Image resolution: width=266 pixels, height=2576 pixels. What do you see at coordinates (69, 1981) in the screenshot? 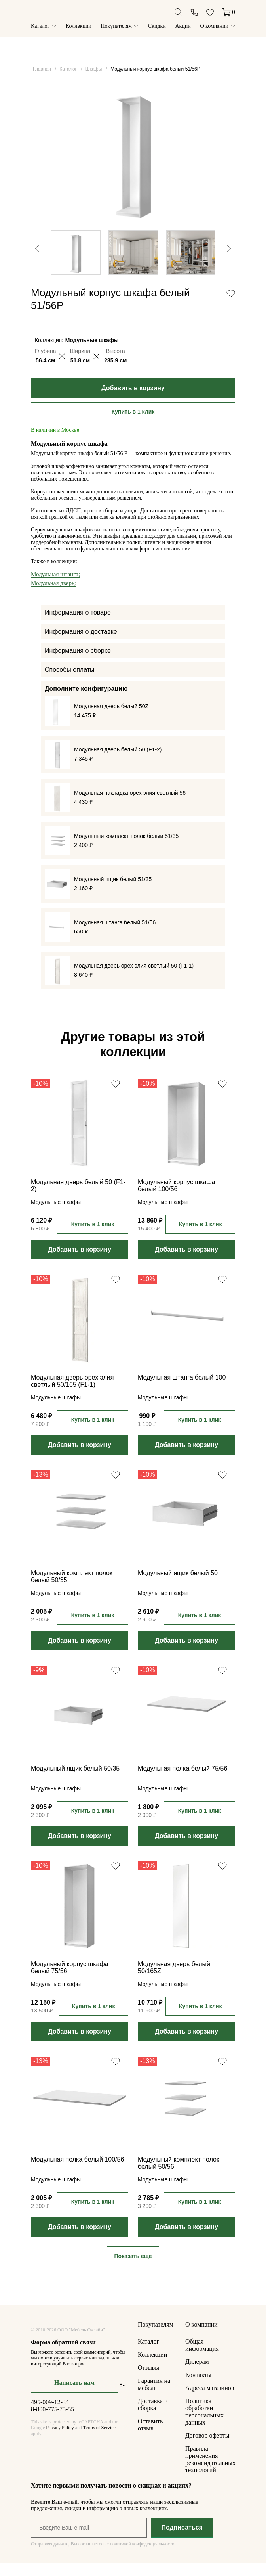
I see `Модульный корпус шкафа белый 75/56` at bounding box center [69, 1981].